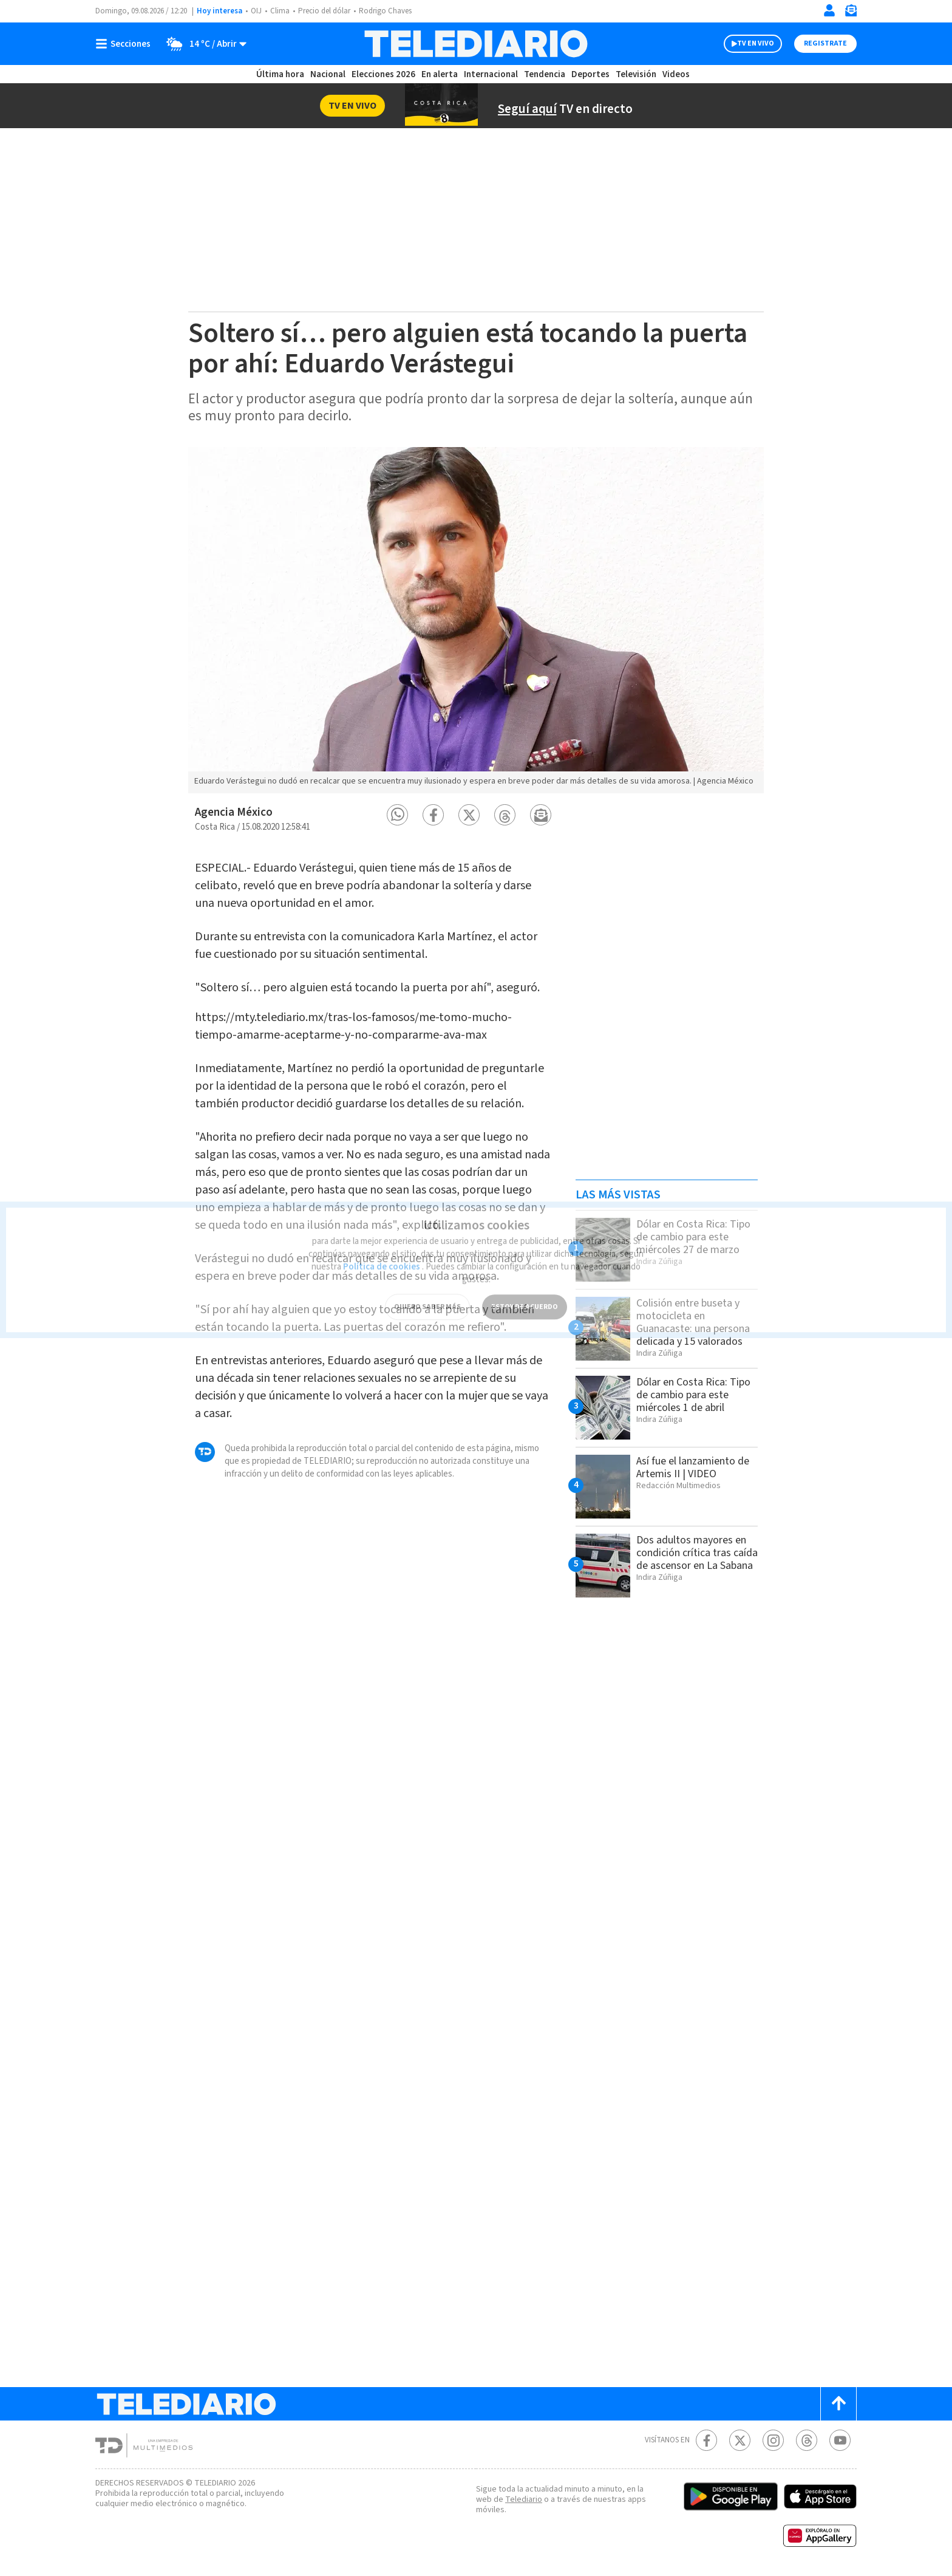 The width and height of the screenshot is (952, 2576). Describe the element at coordinates (851, 13) in the screenshot. I see `[Newsletter]` at that location.